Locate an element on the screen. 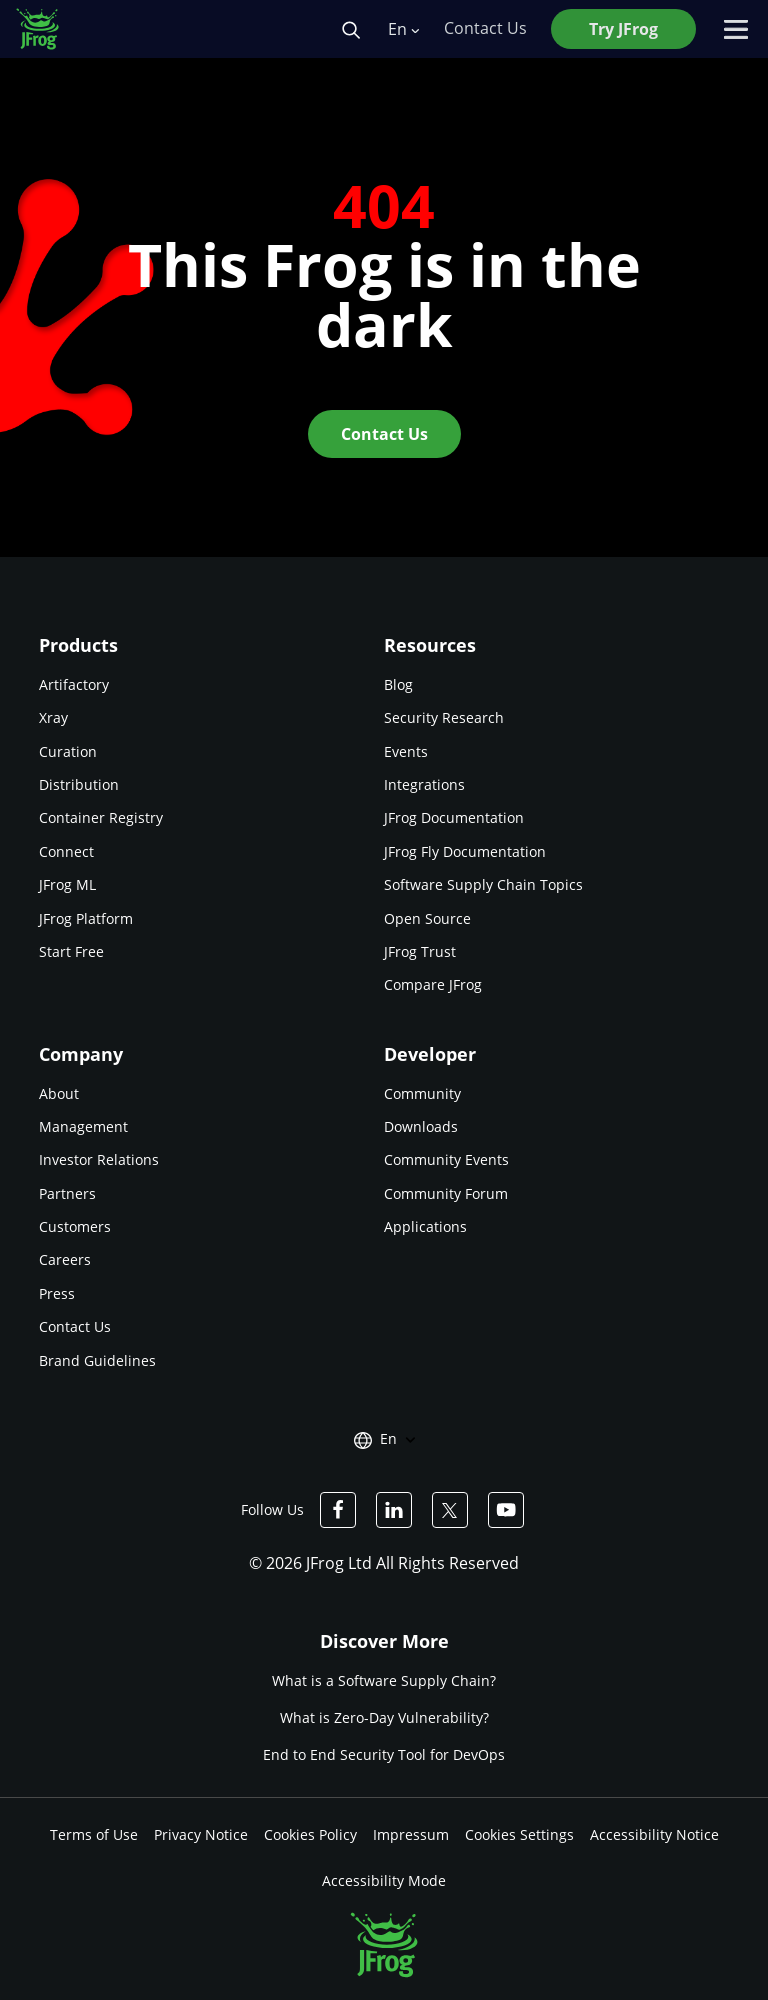  Artifactory is located at coordinates (74, 684).